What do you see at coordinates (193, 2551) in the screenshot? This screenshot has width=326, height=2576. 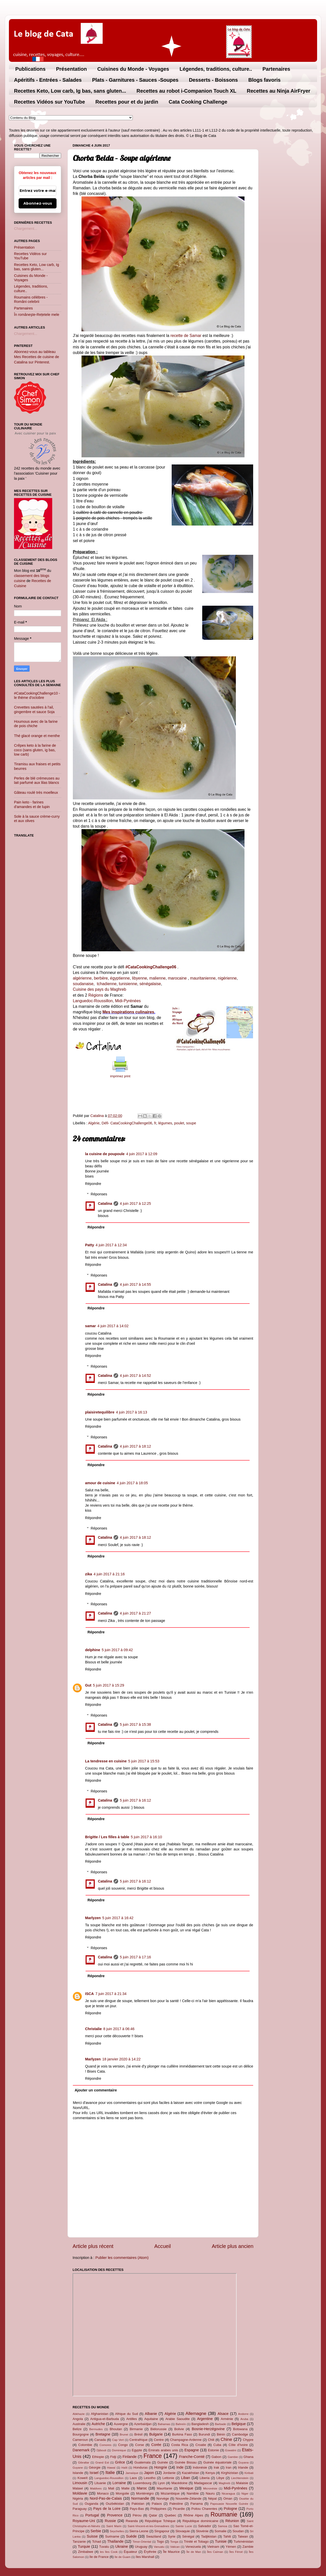 I see `Île de Man` at bounding box center [193, 2551].